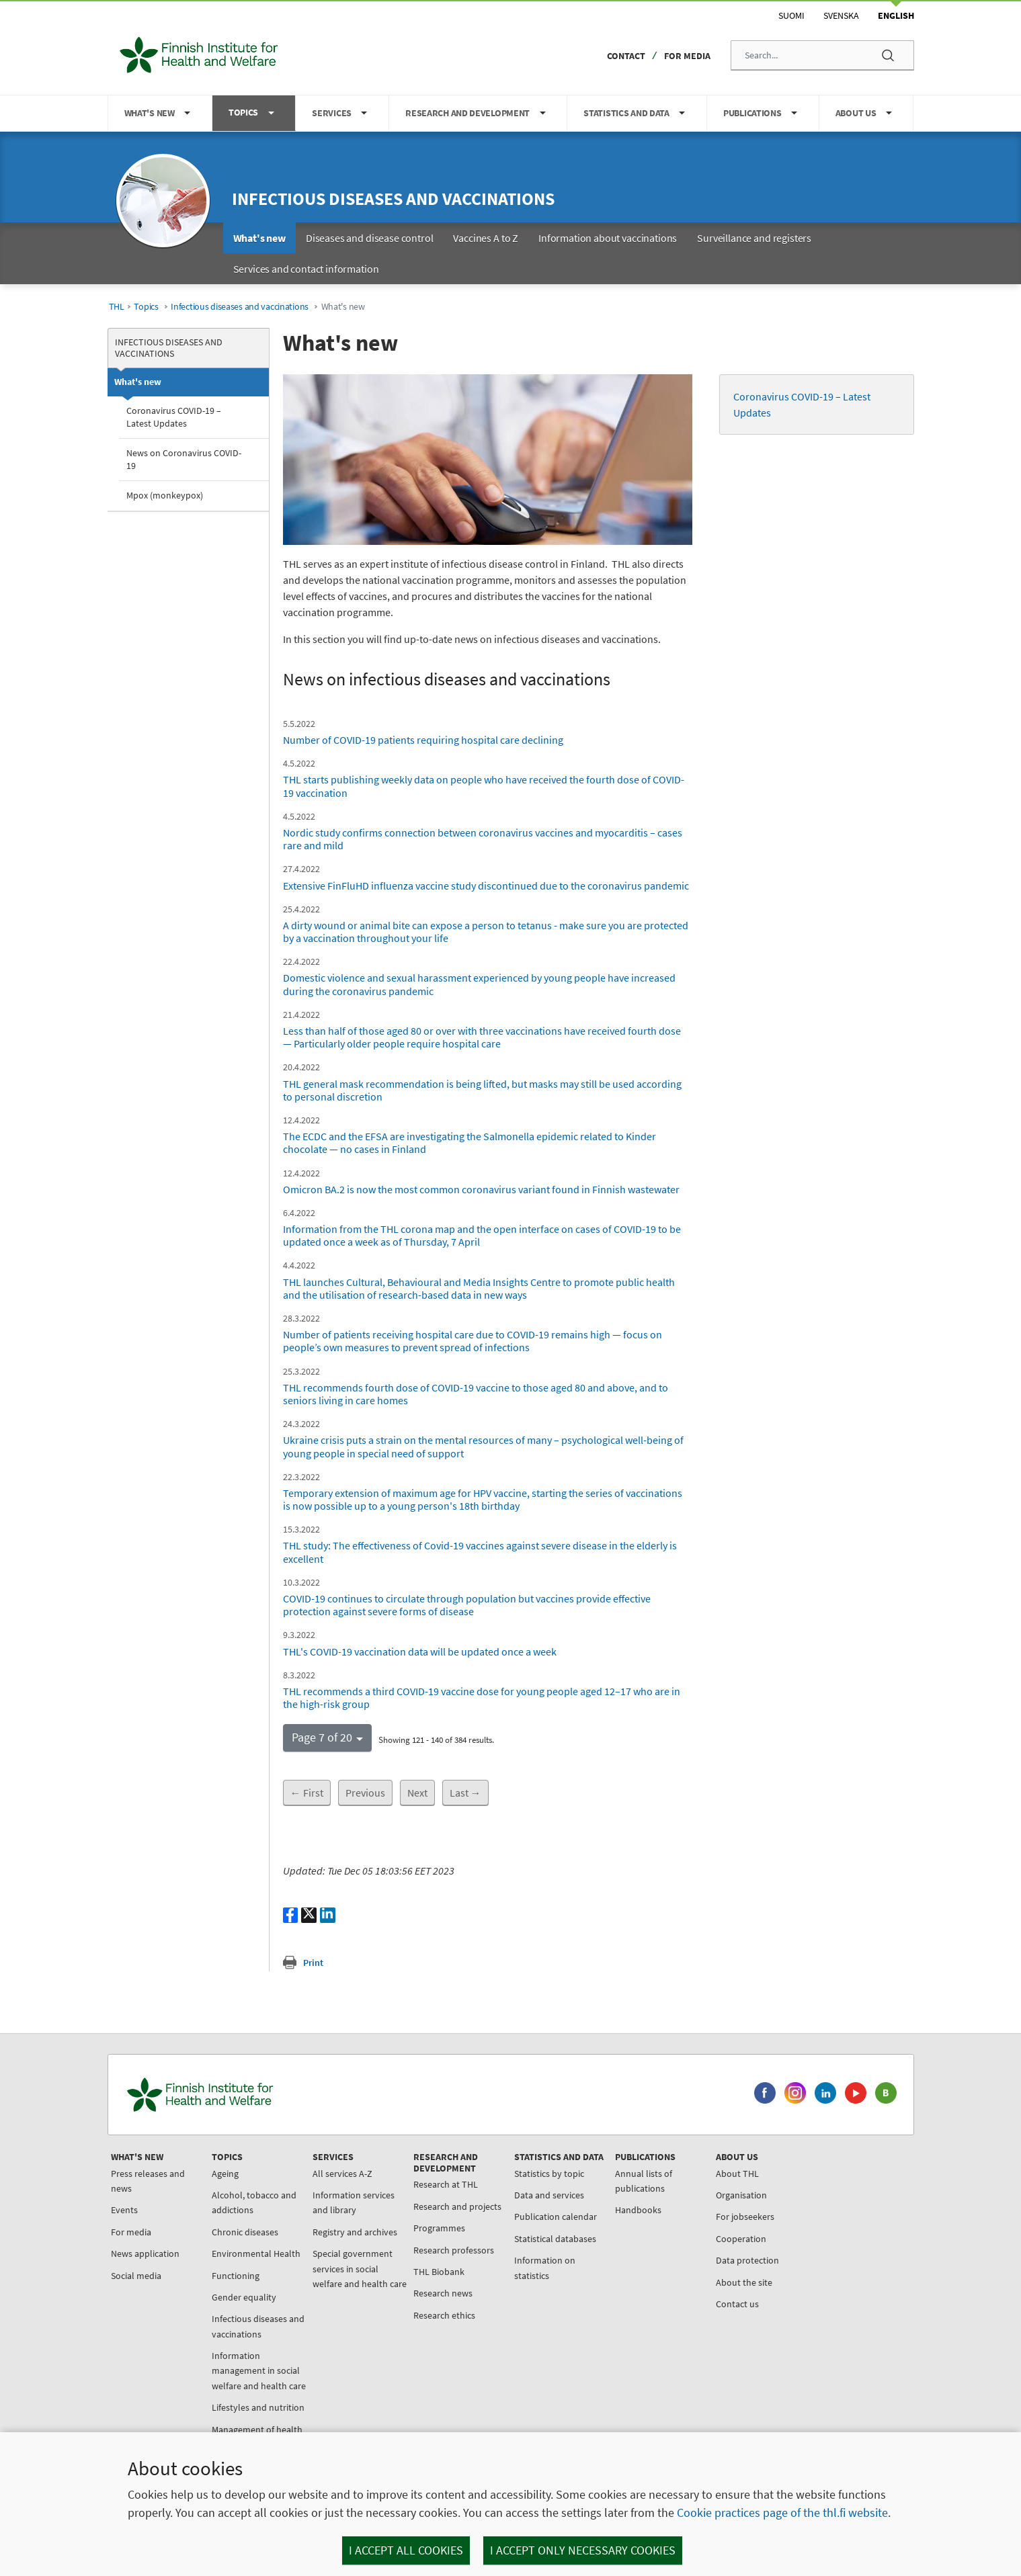  What do you see at coordinates (896, 15) in the screenshot?
I see `English` at bounding box center [896, 15].